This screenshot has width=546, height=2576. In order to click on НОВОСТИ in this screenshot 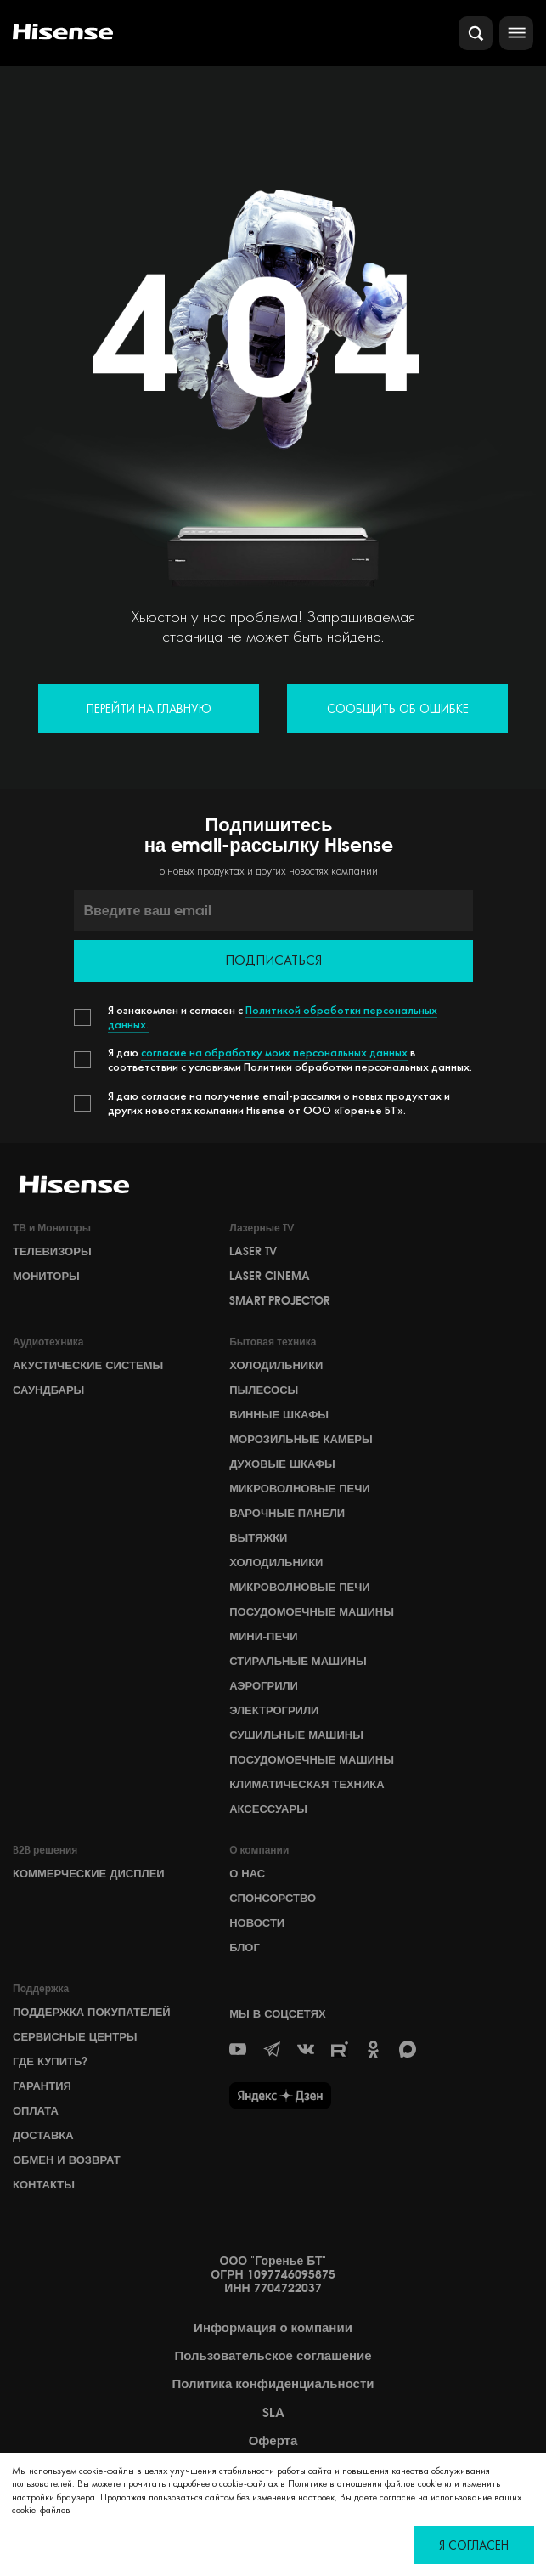, I will do `click(256, 1922)`.